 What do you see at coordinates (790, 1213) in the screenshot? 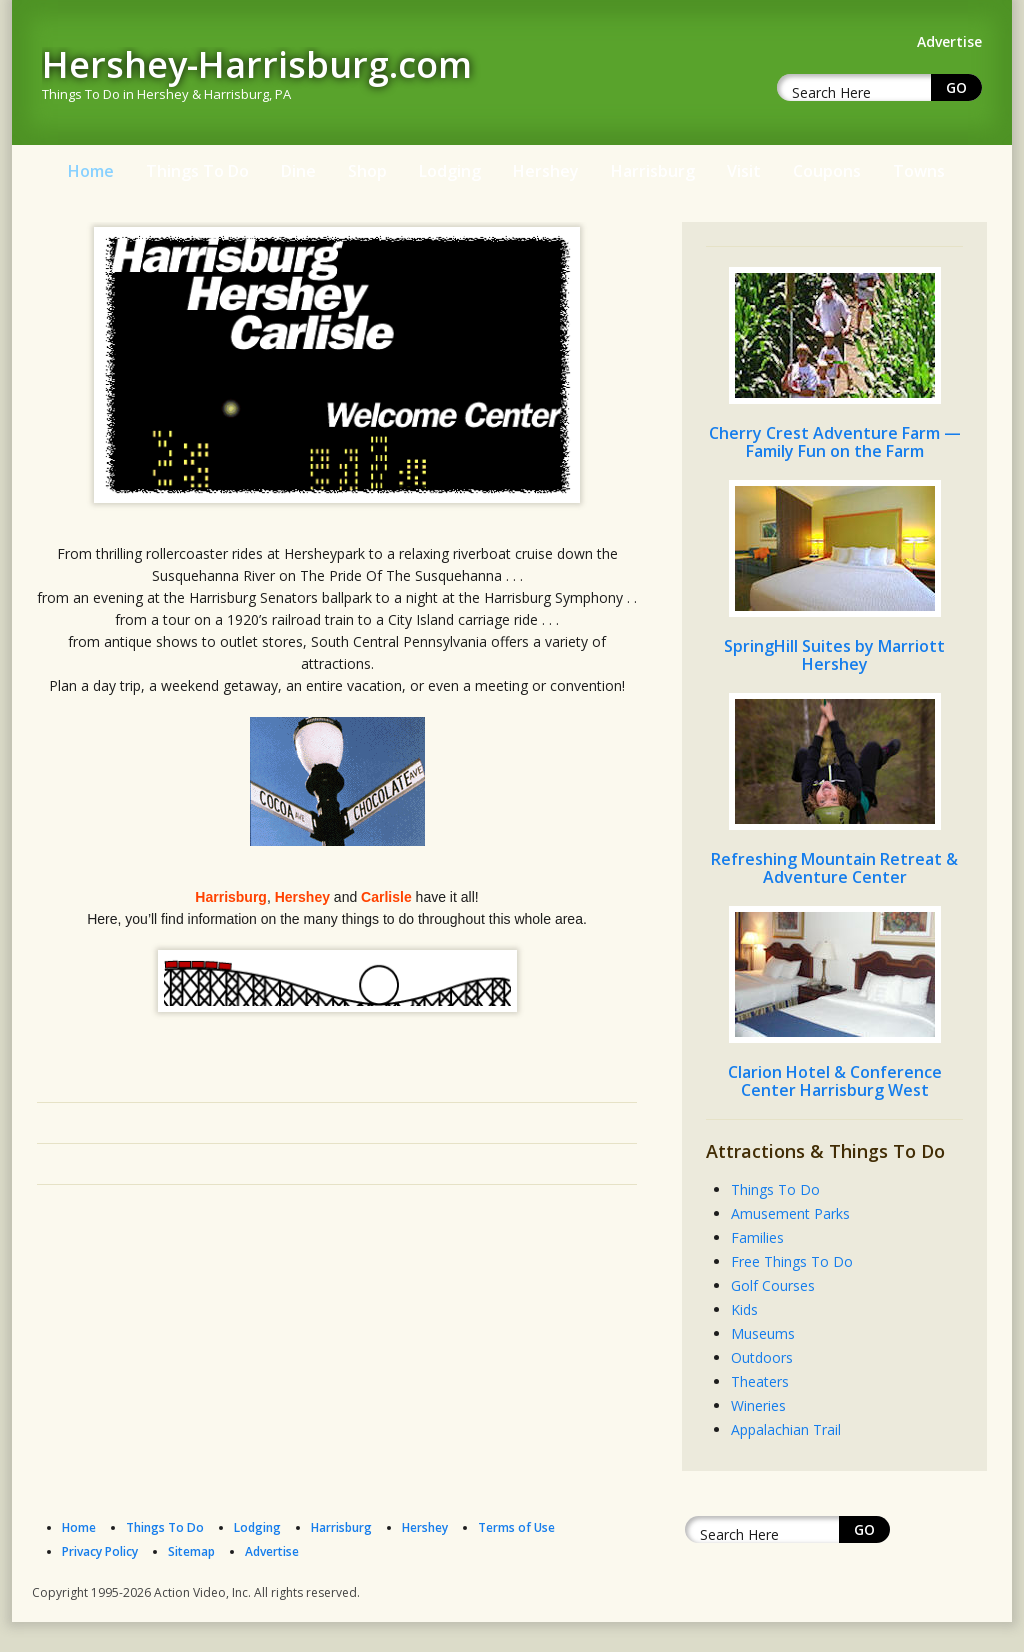
I see `Amusement Parks` at bounding box center [790, 1213].